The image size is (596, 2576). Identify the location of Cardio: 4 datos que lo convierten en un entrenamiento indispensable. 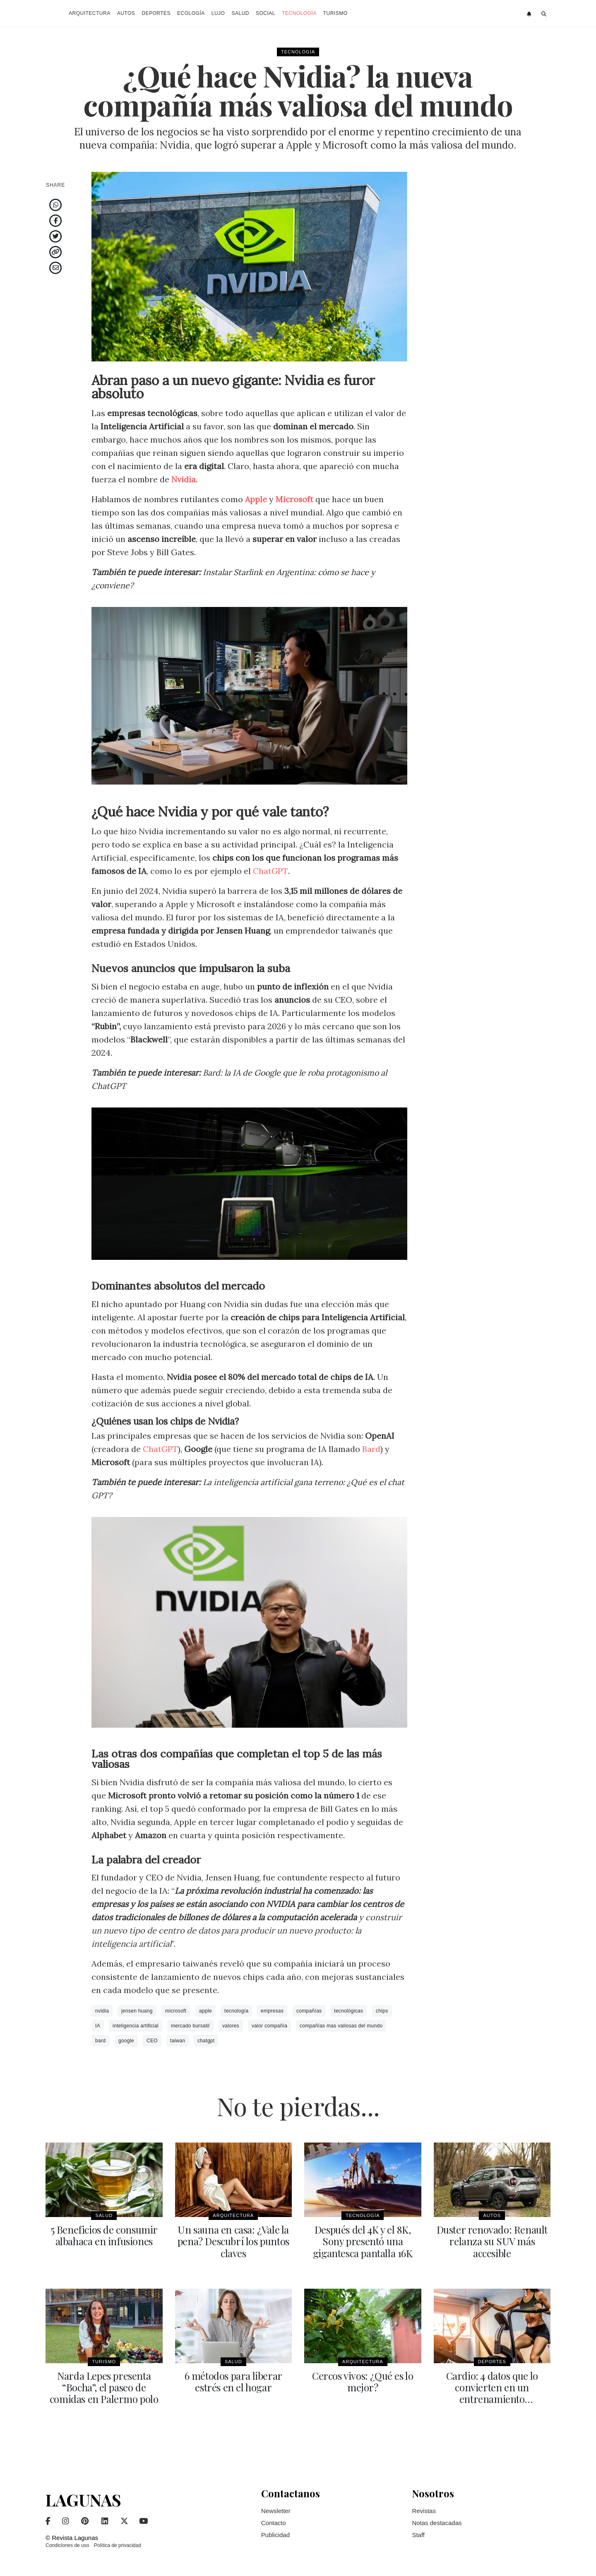
(492, 2393).